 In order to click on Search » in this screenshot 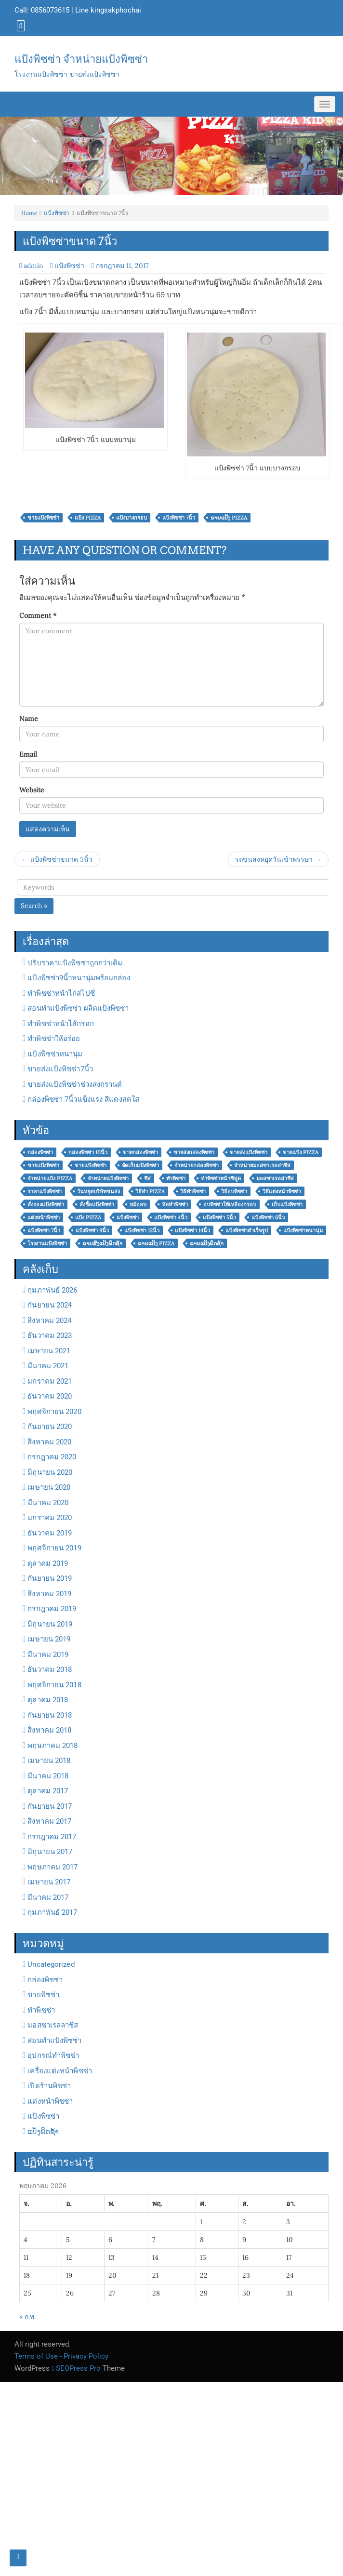, I will do `click(34, 905)`.